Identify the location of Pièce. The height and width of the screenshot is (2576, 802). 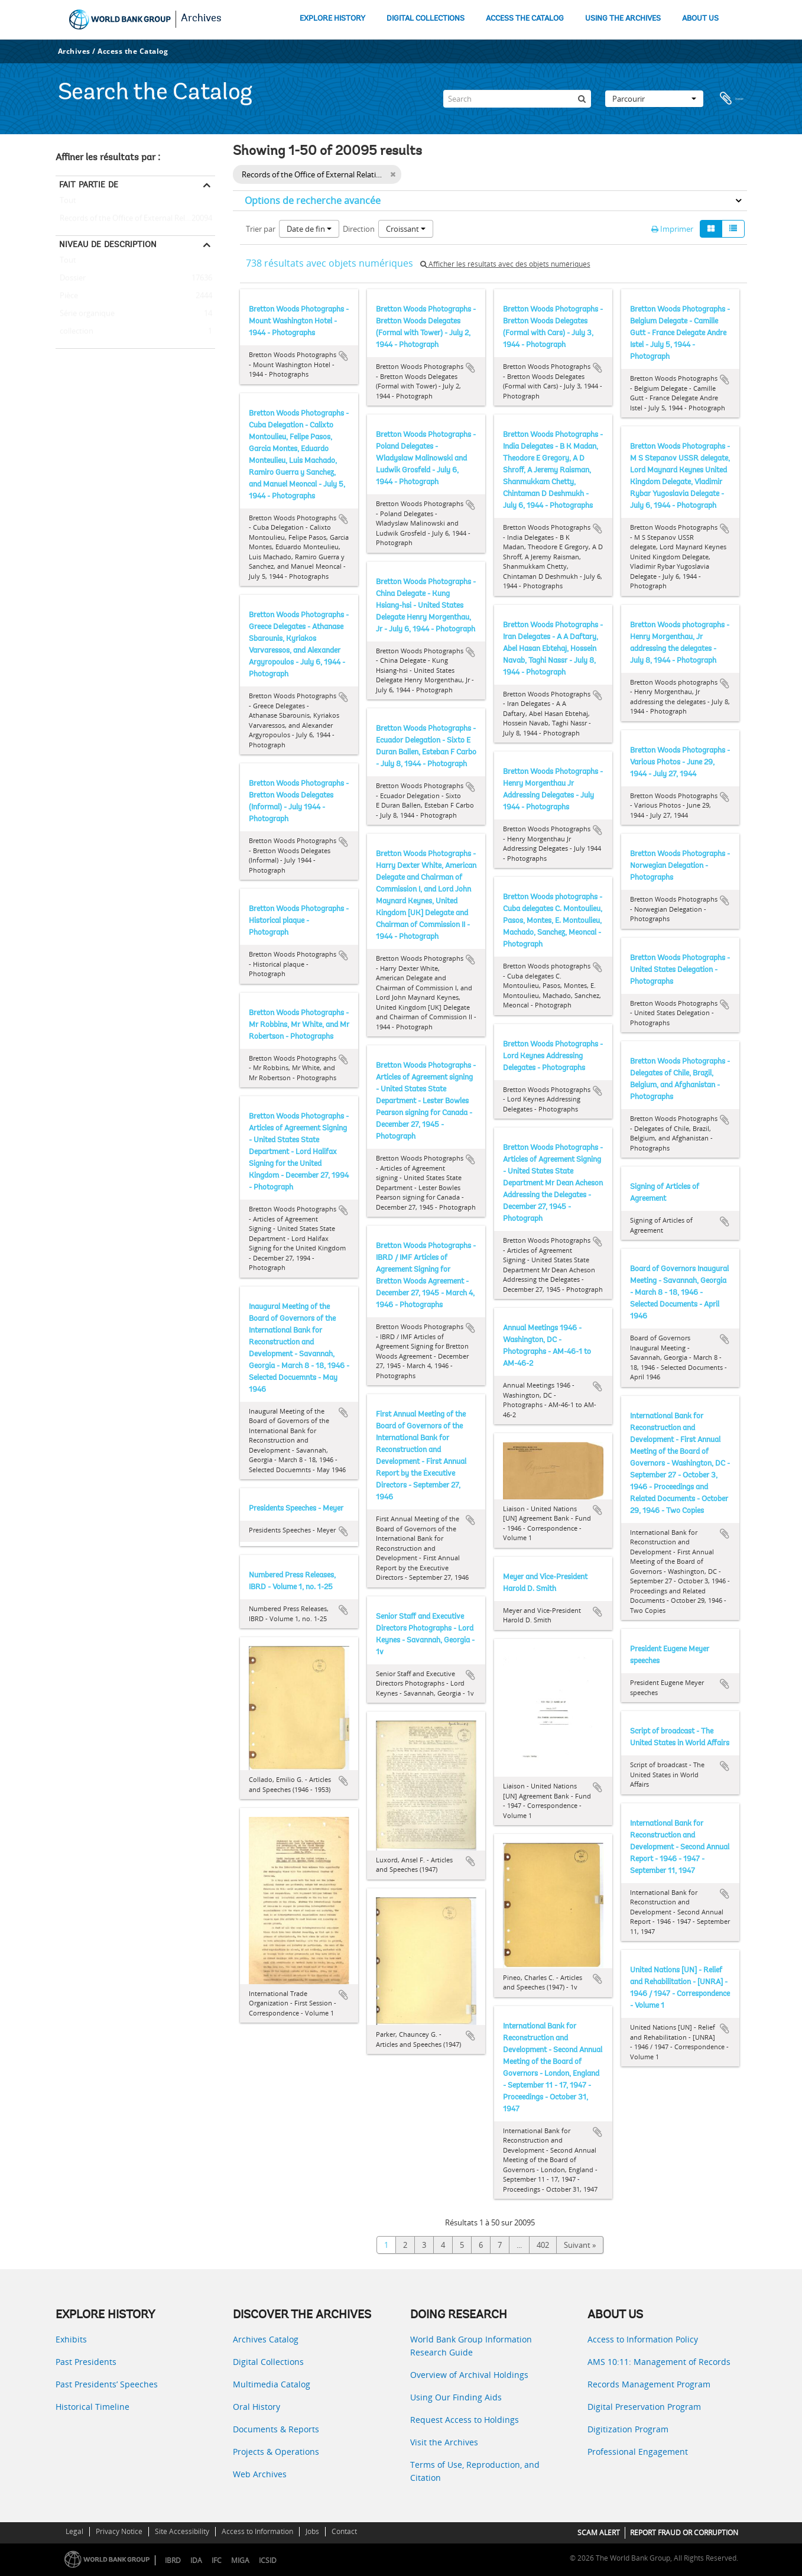
(67, 296).